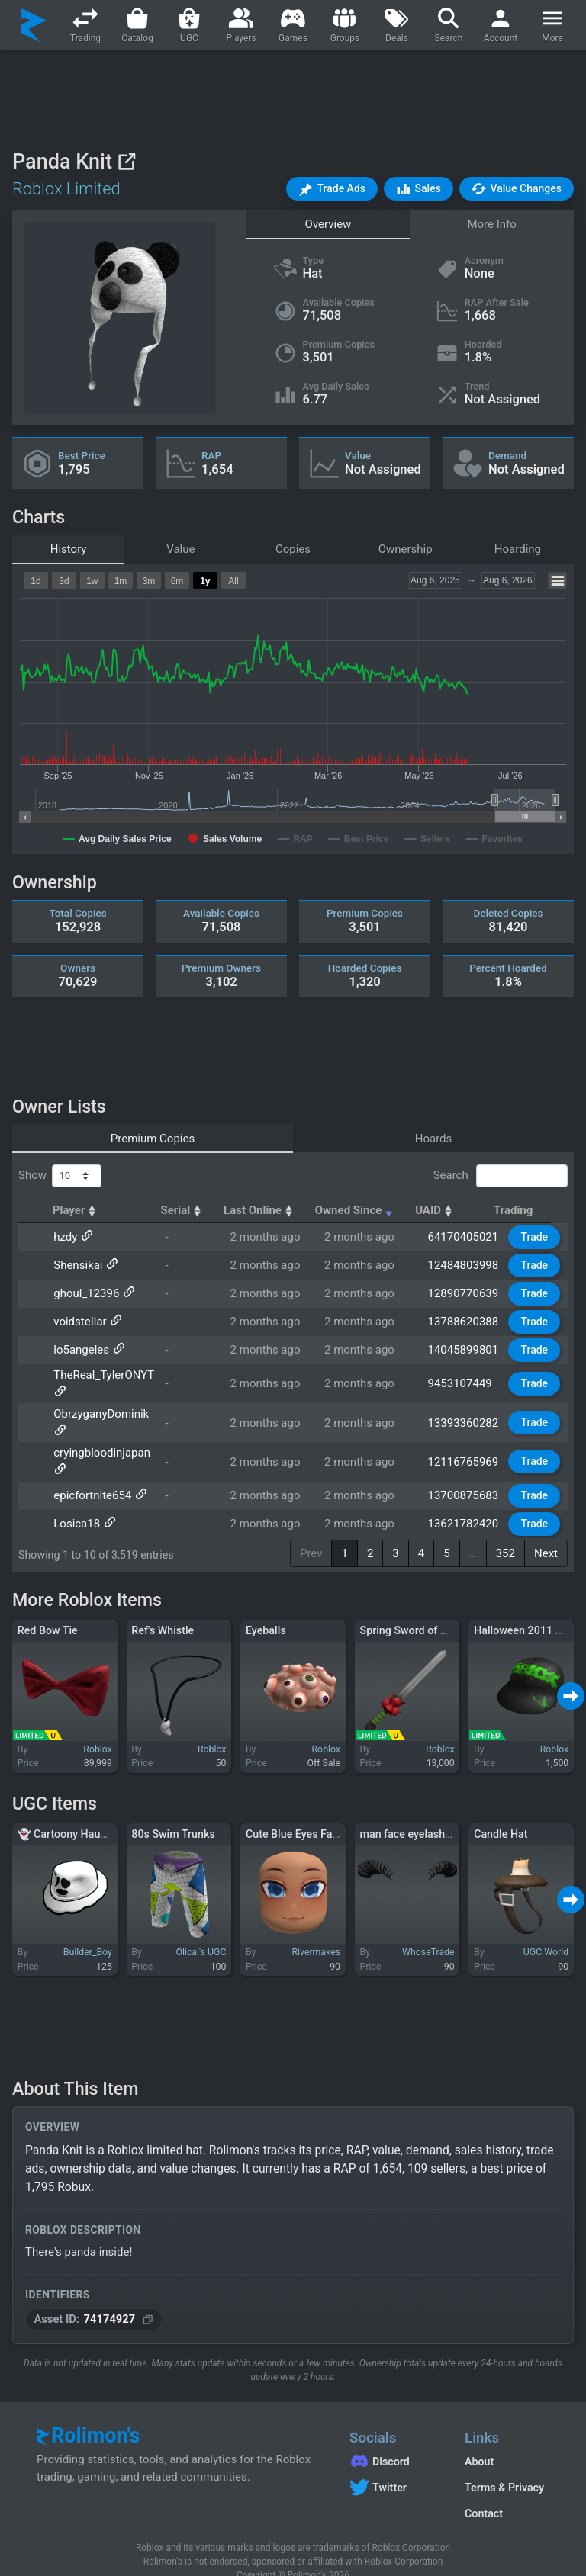 The height and width of the screenshot is (2576, 586). What do you see at coordinates (461, 1383) in the screenshot?
I see `9453107449` at bounding box center [461, 1383].